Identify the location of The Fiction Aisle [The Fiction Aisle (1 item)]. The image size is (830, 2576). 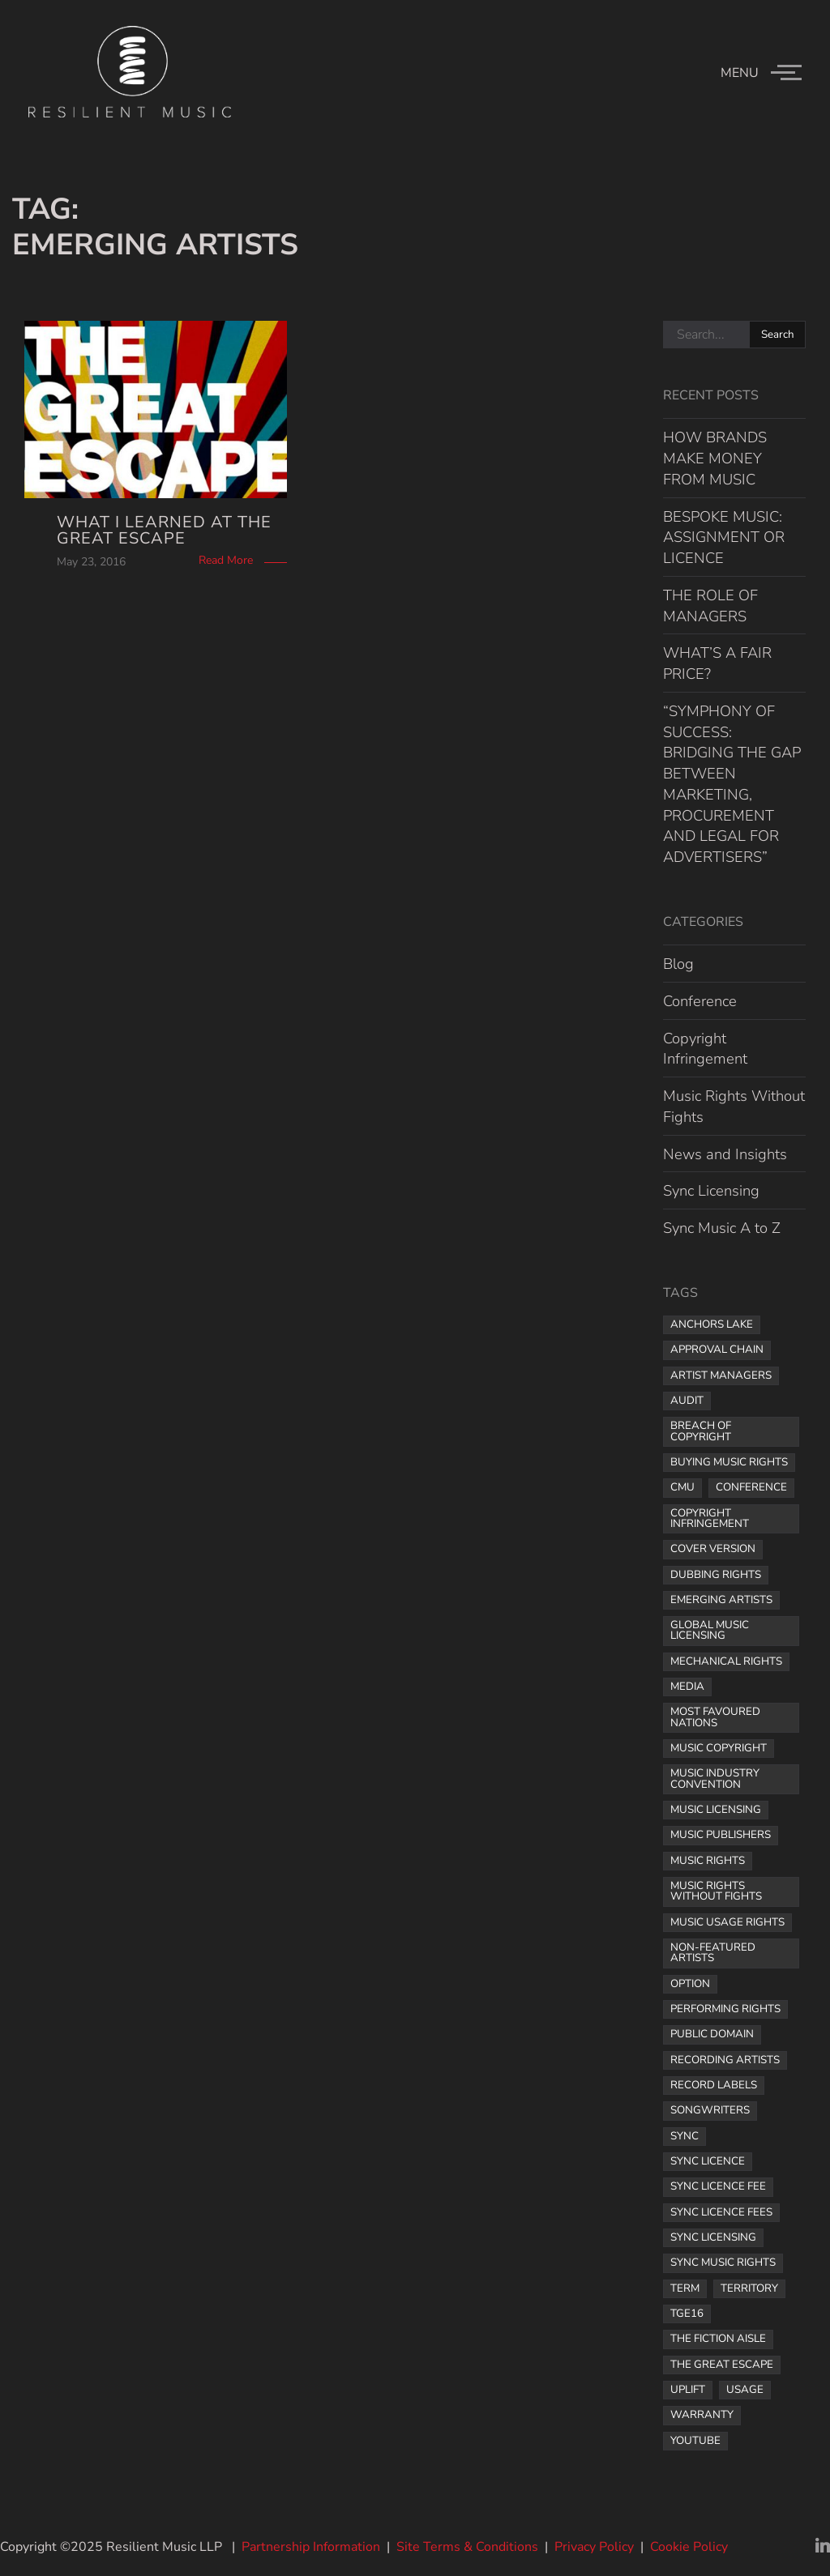
(718, 2338).